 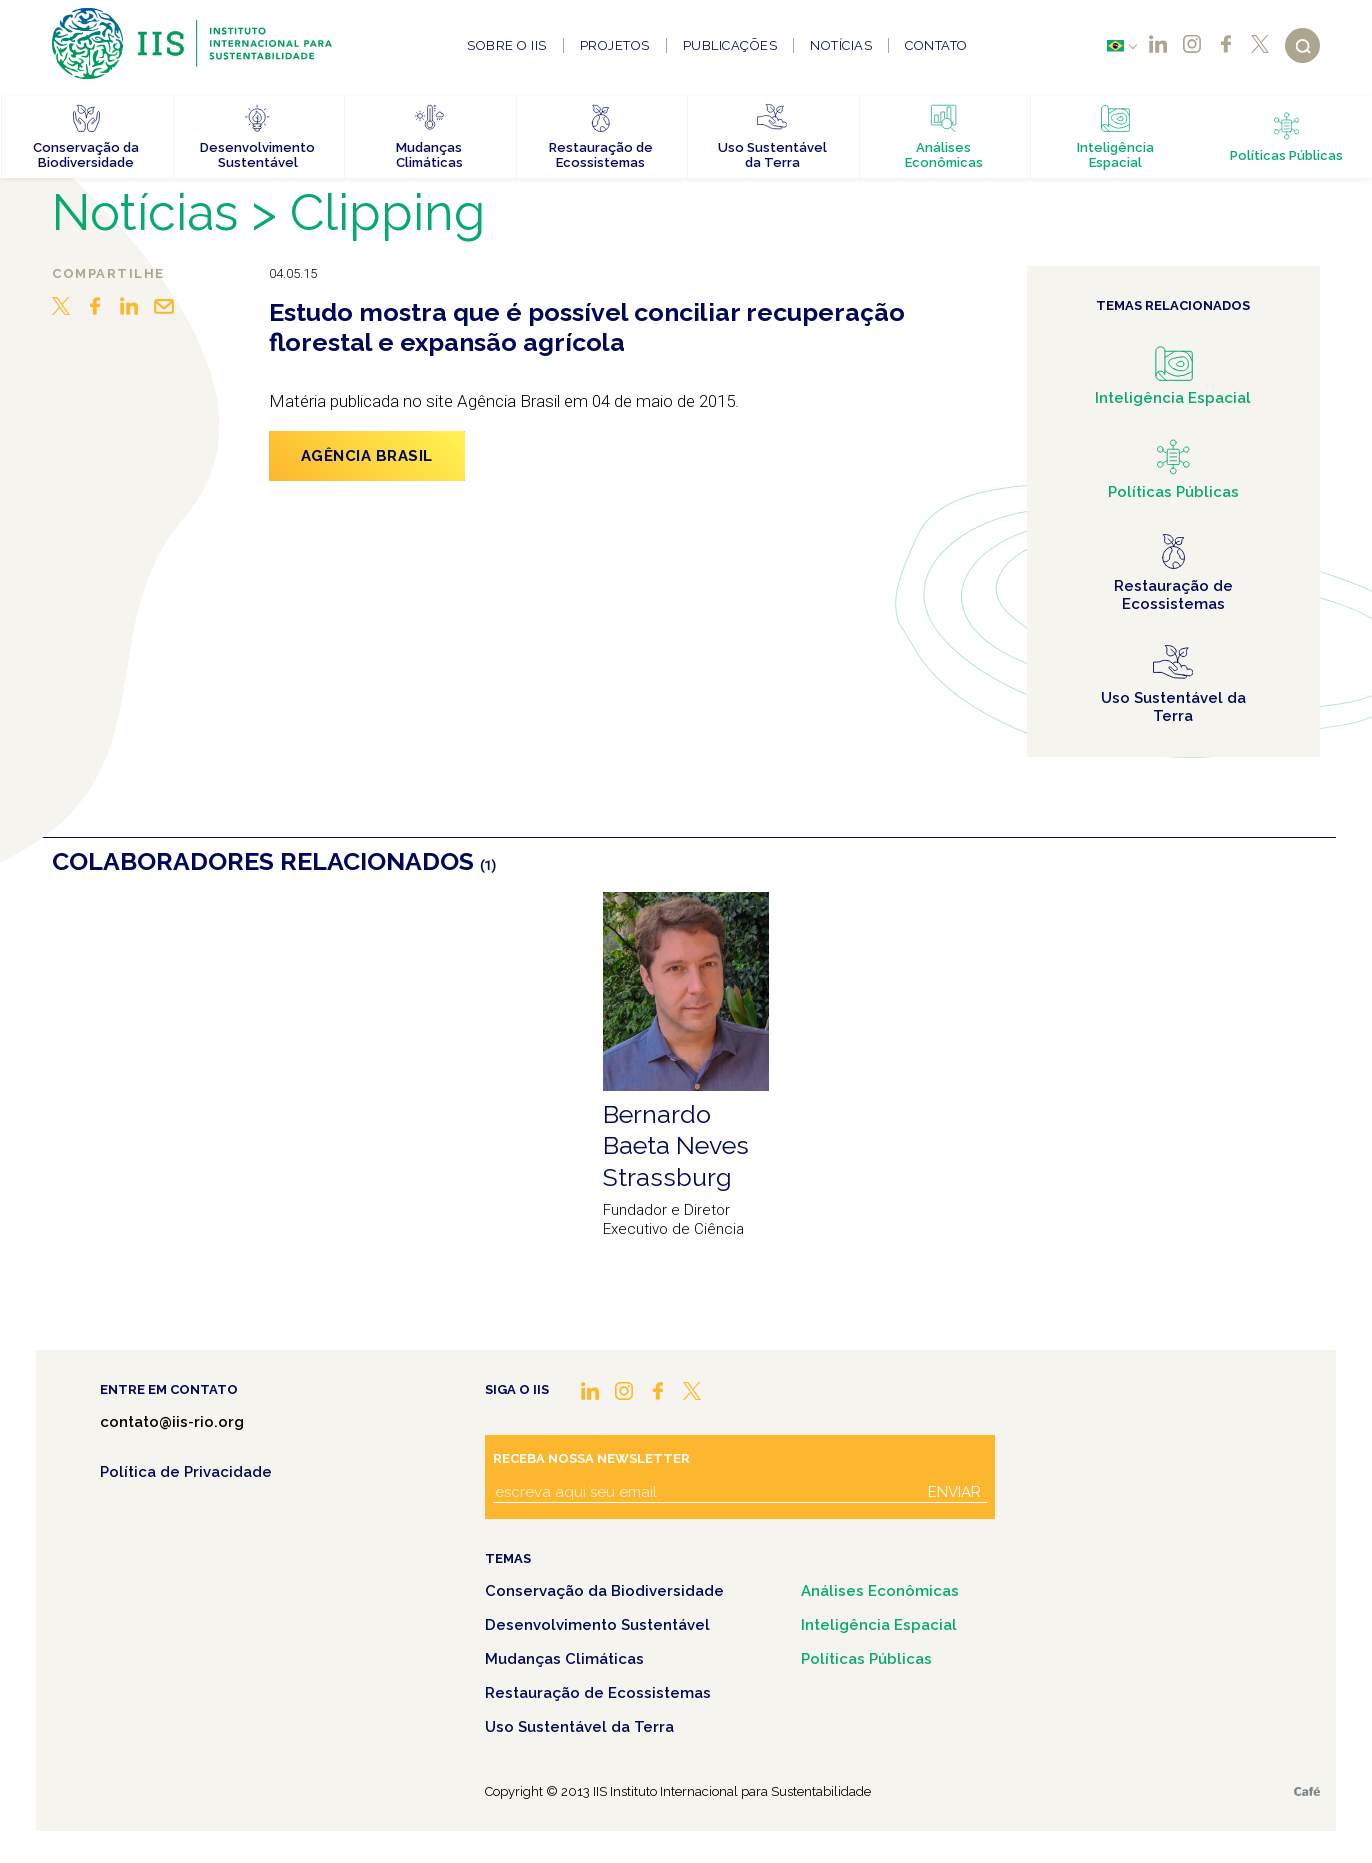 What do you see at coordinates (367, 456) in the screenshot?
I see `Agência Brasil` at bounding box center [367, 456].